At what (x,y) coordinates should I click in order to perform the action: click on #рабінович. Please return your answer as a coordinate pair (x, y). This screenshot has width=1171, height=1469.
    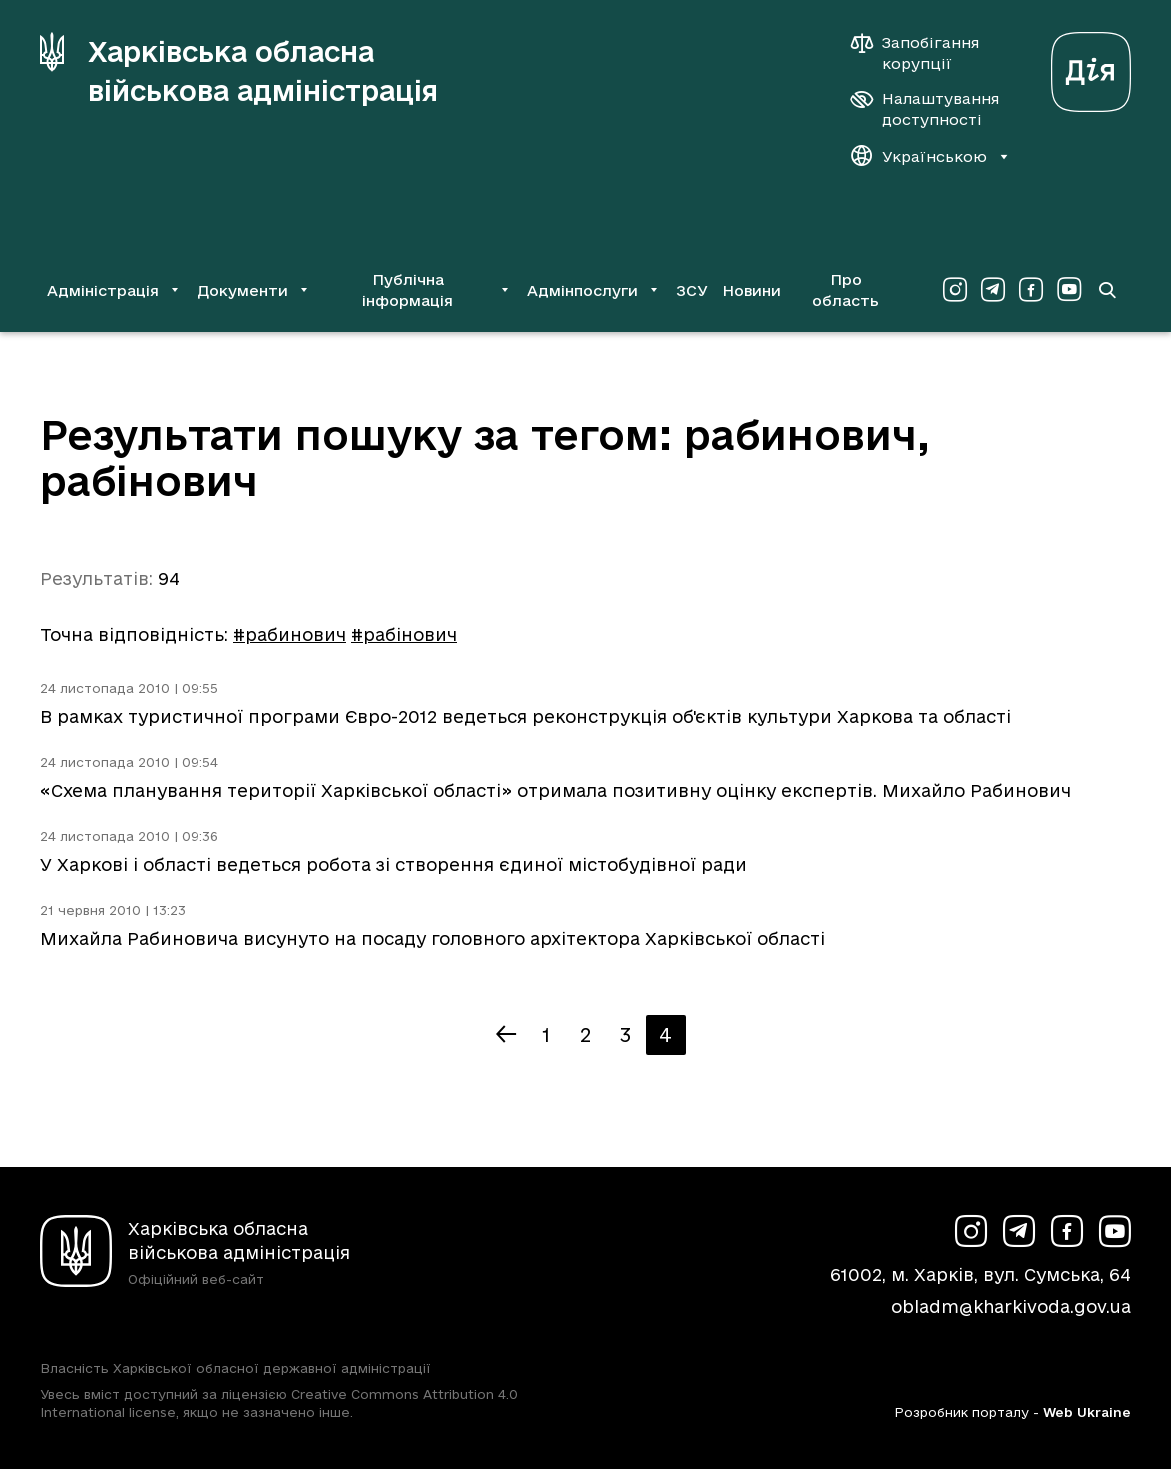
    Looking at the image, I should click on (404, 634).